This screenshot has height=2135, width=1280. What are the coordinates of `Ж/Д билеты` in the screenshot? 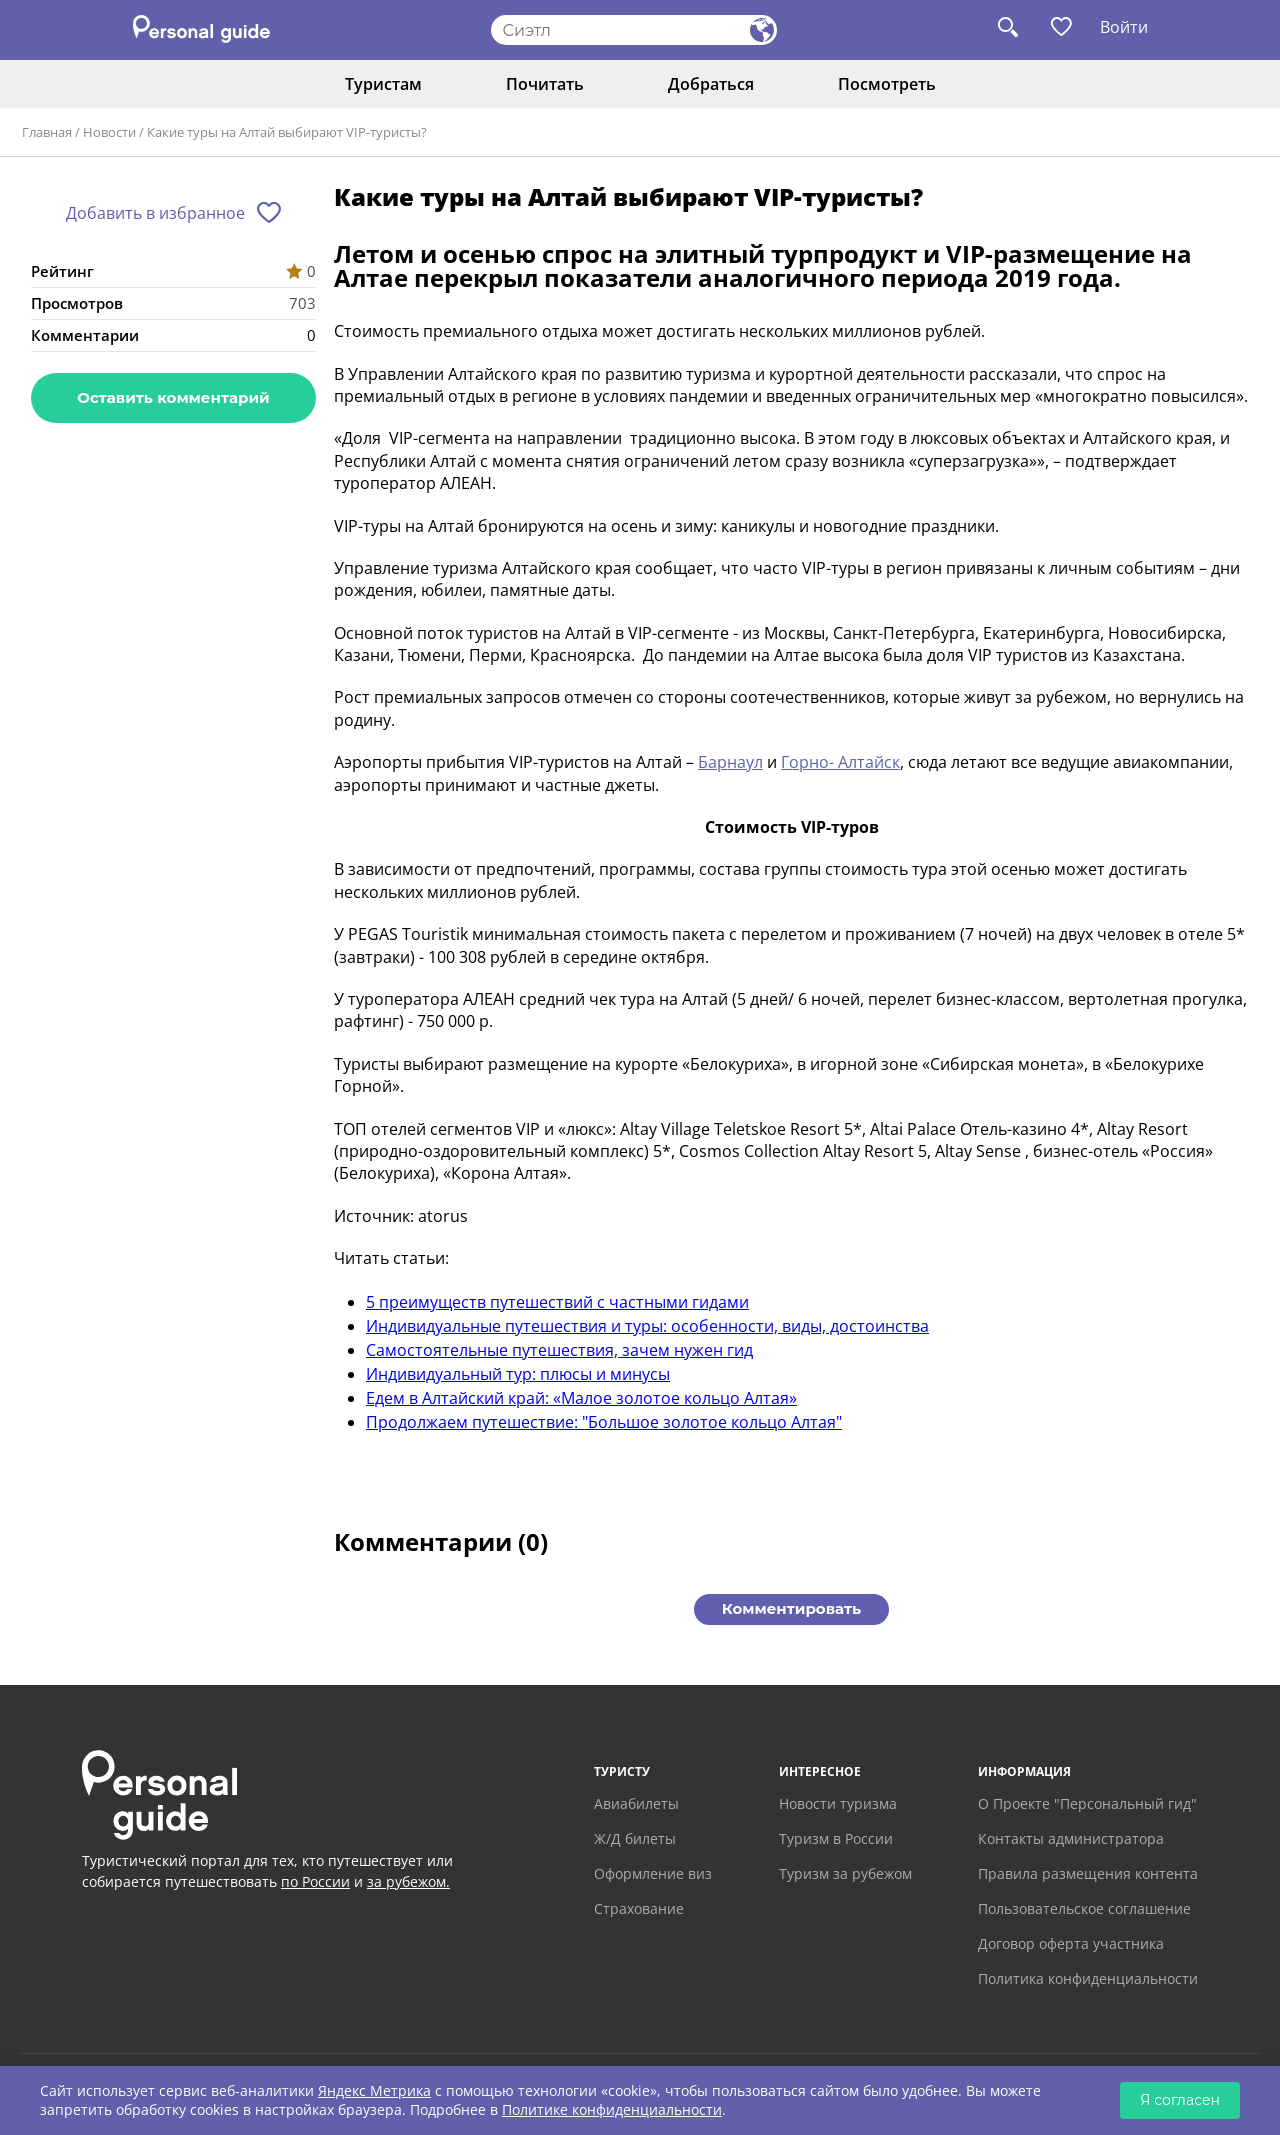 It's located at (635, 1838).